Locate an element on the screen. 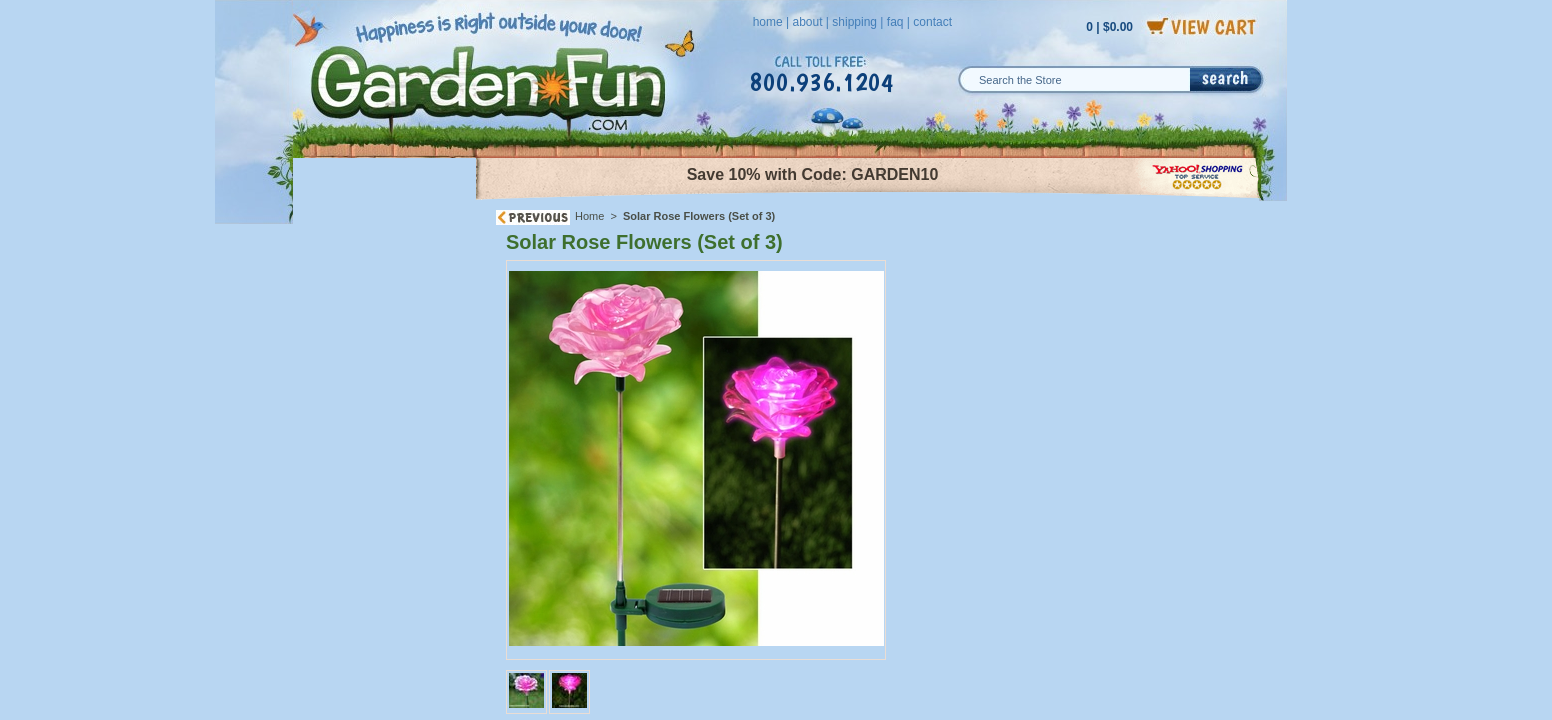  faq is located at coordinates (895, 22).